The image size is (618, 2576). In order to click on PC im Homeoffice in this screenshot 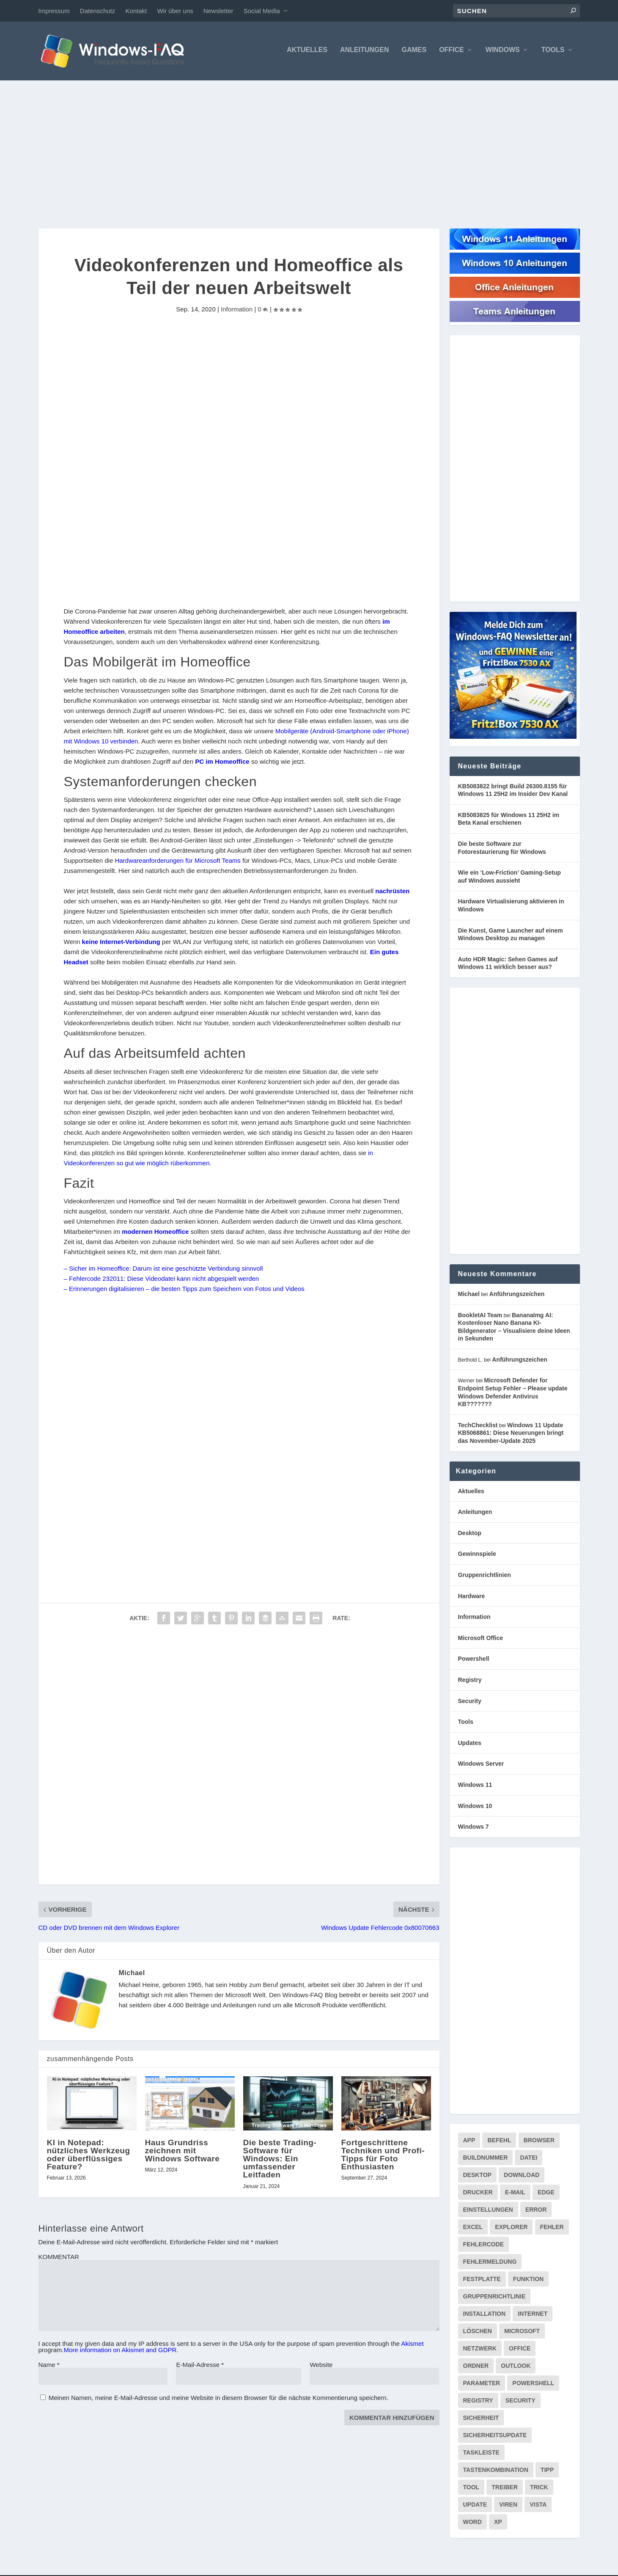, I will do `click(222, 763)`.